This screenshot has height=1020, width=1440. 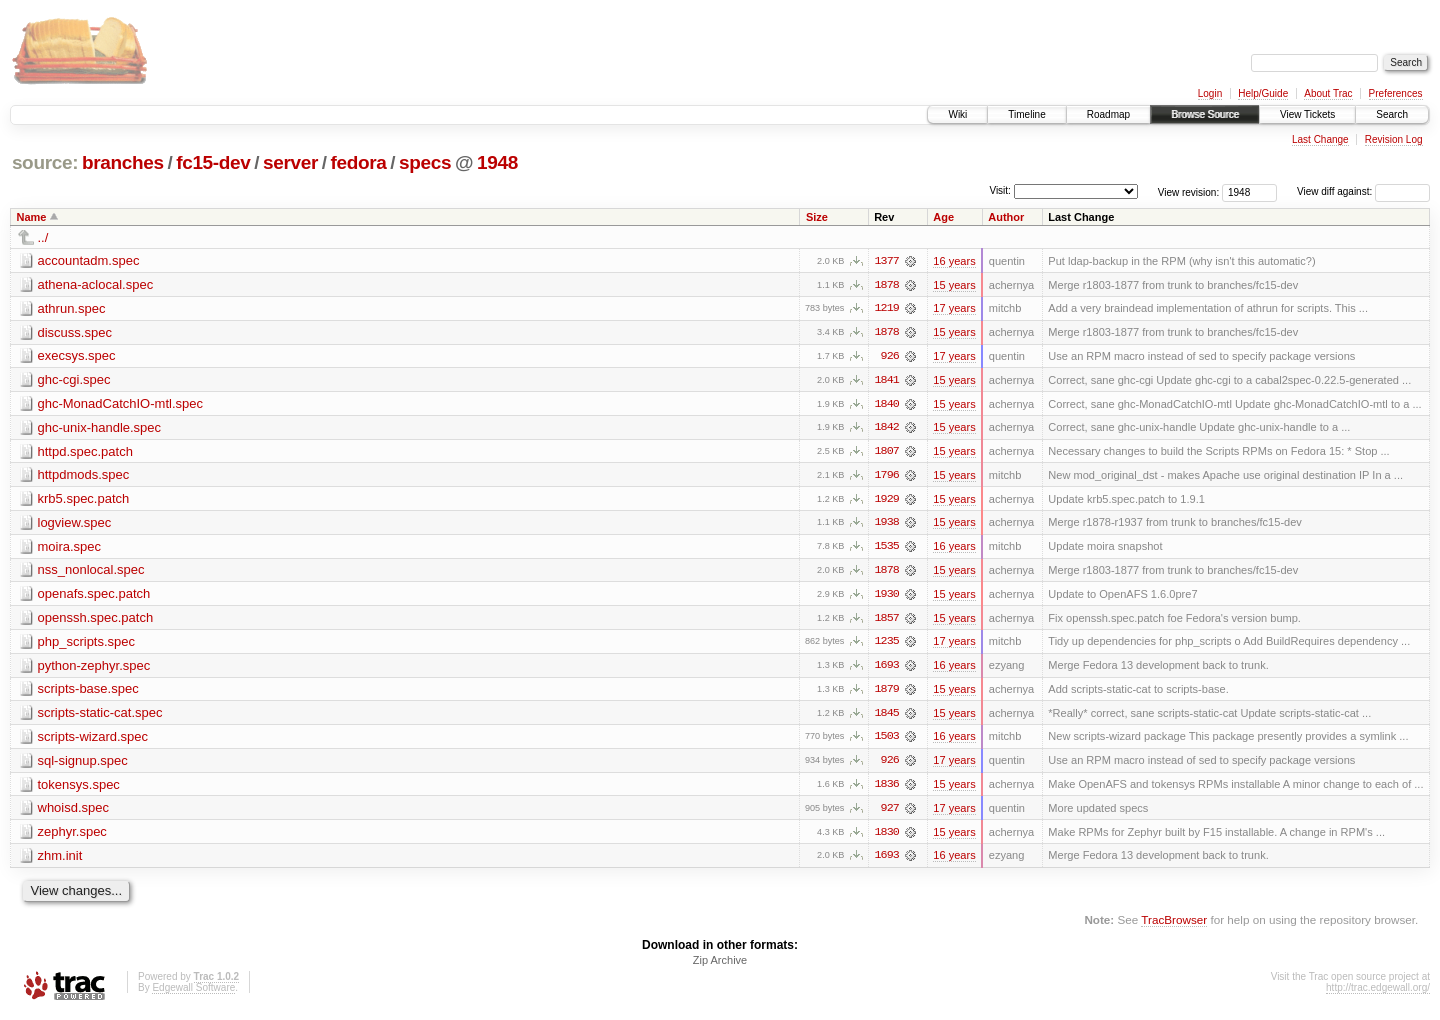 What do you see at coordinates (954, 261) in the screenshot?
I see `16 years` at bounding box center [954, 261].